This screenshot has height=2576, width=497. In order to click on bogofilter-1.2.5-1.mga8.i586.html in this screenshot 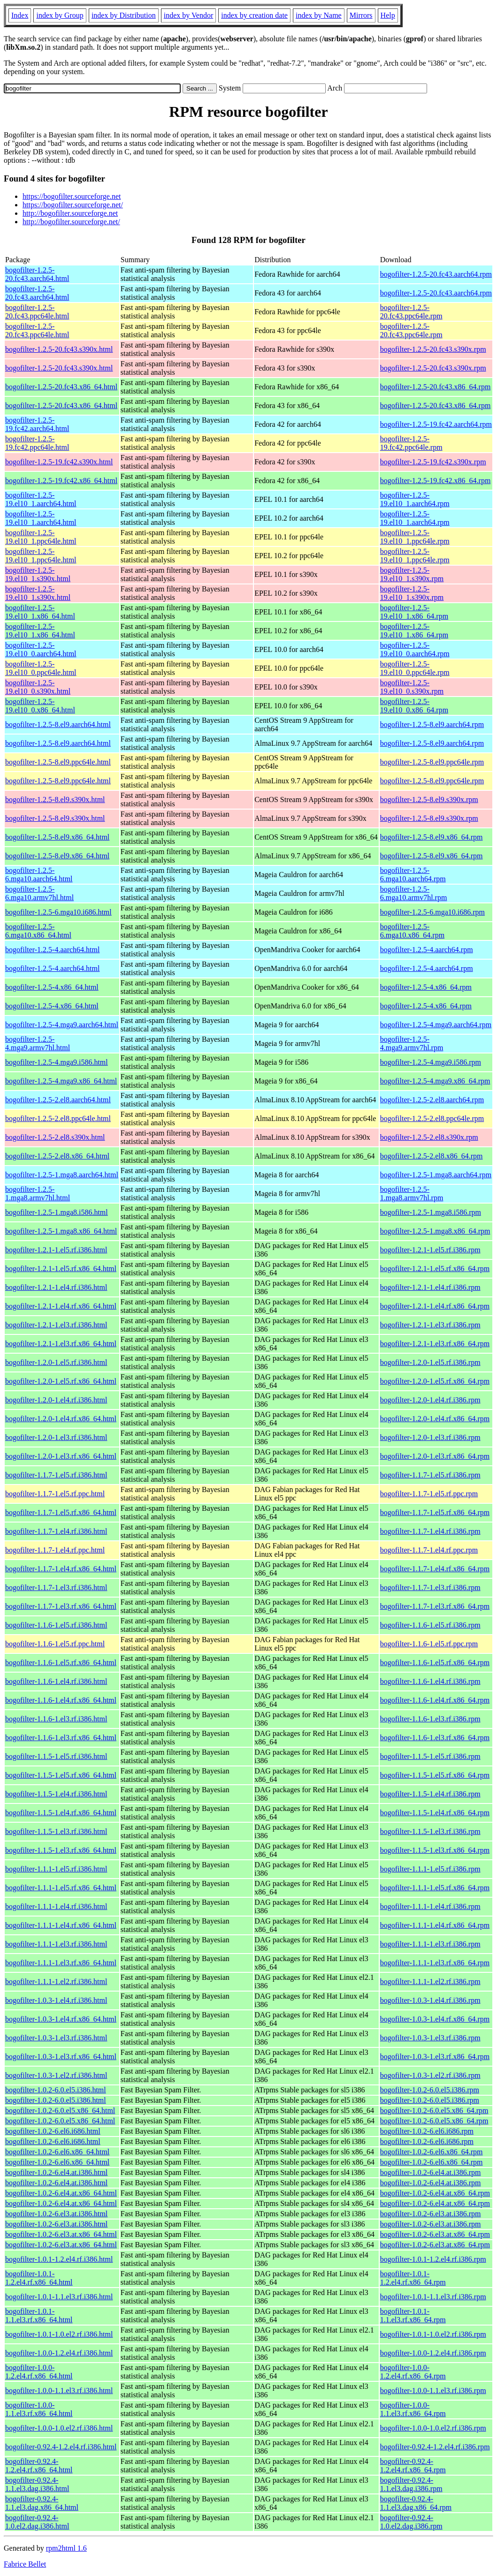, I will do `click(56, 1212)`.